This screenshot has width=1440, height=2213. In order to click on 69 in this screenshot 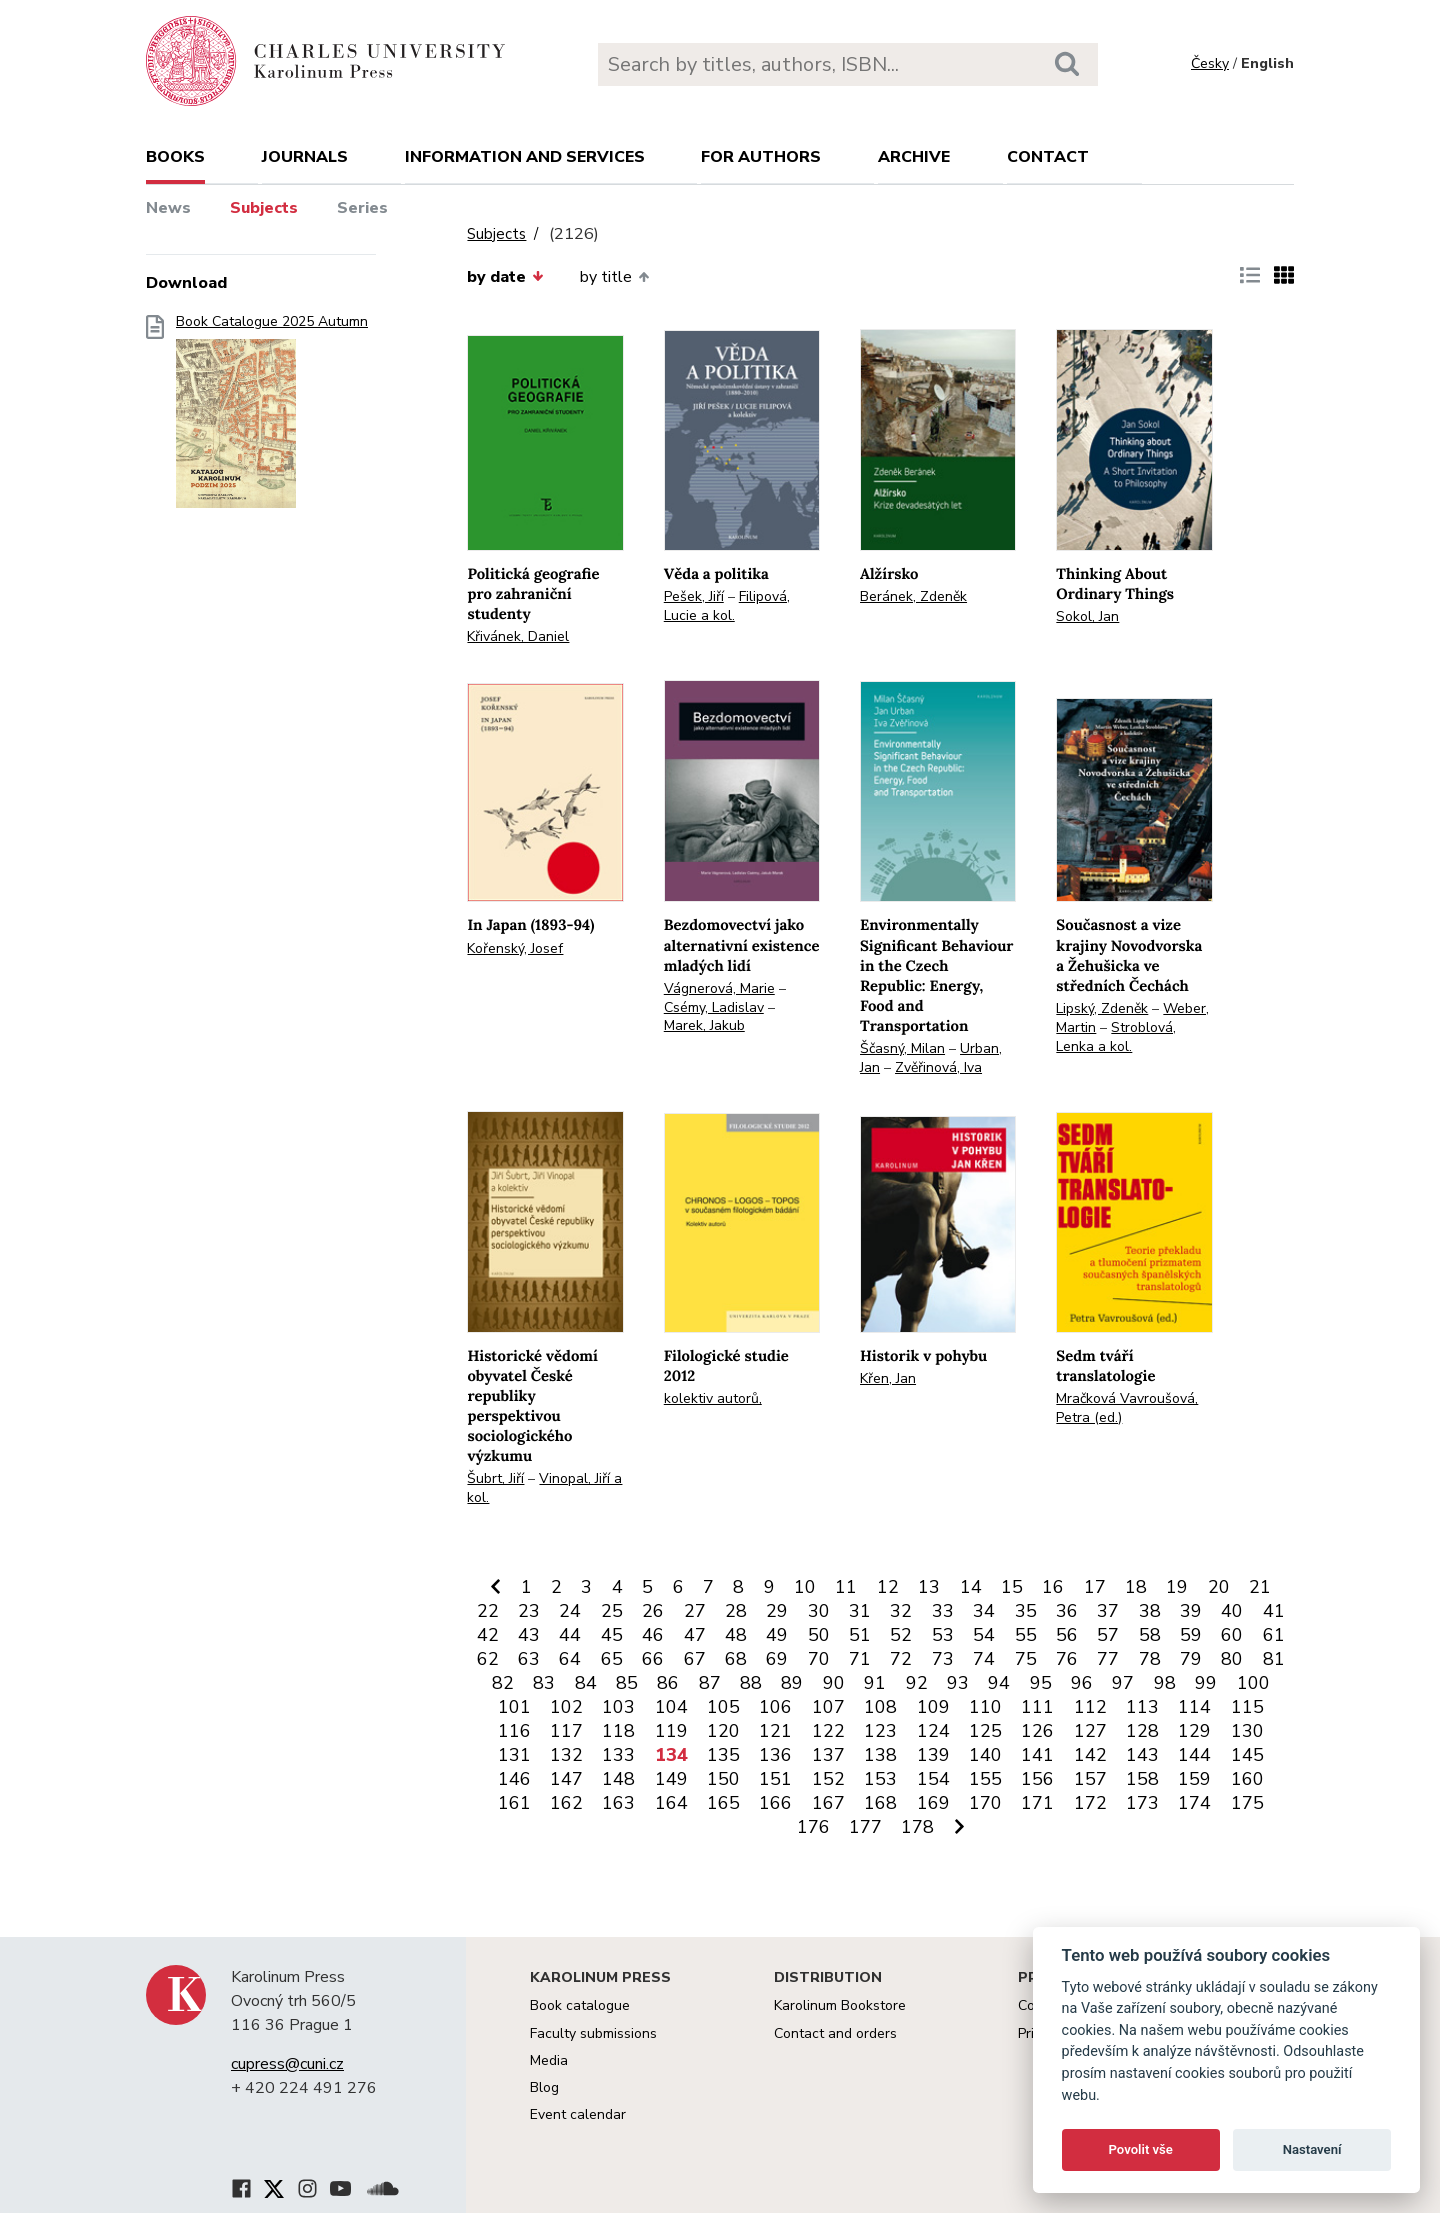, I will do `click(777, 1659)`.